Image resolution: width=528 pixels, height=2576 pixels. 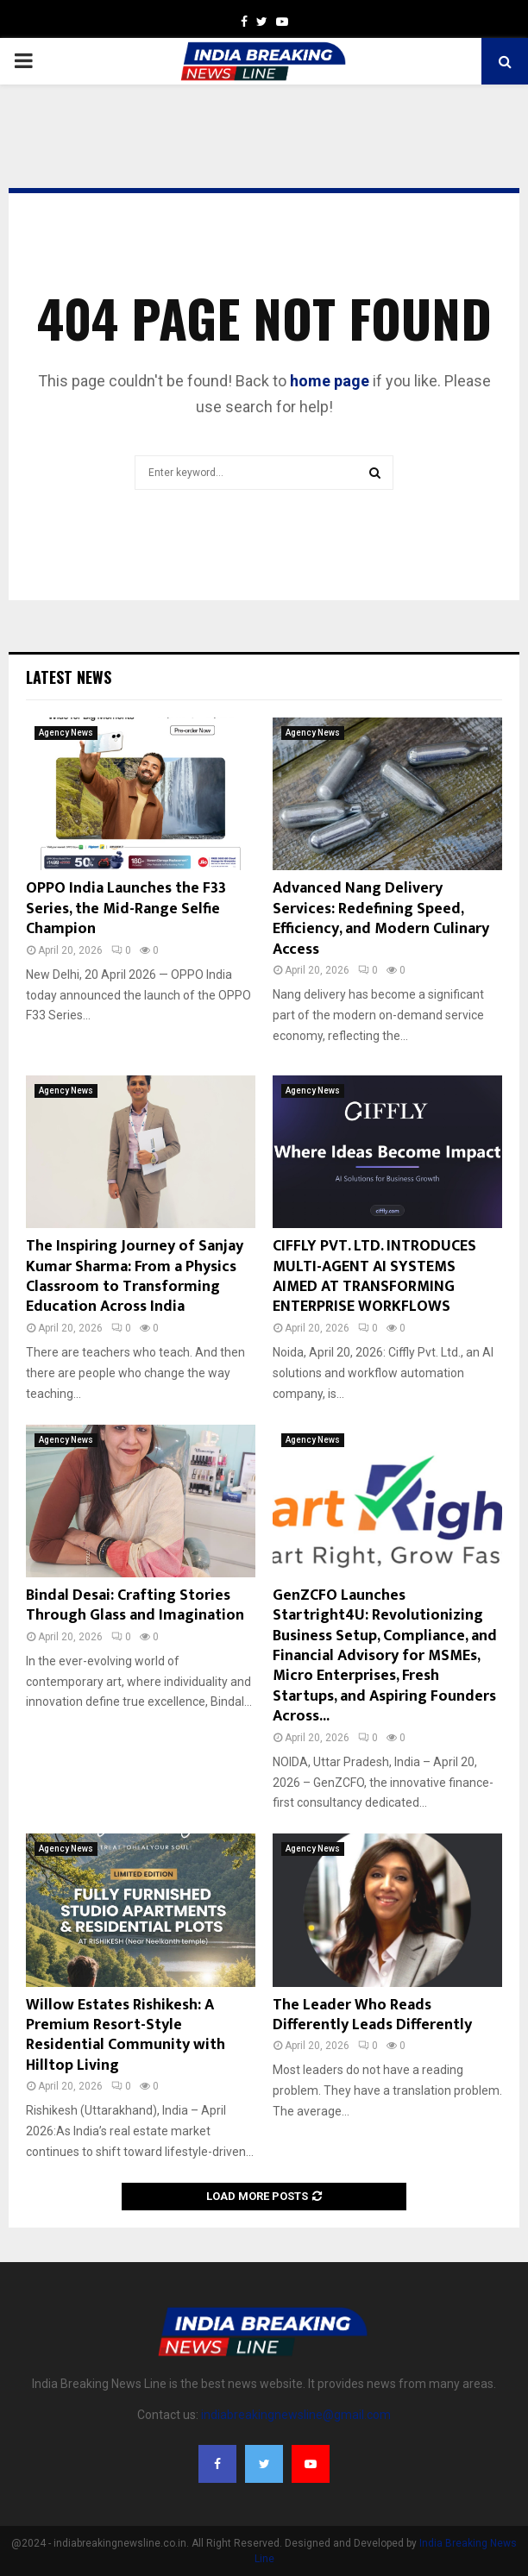 I want to click on OPPO India Launches the F33 Series, the Mid-Range Selfie Champion, so click(x=126, y=908).